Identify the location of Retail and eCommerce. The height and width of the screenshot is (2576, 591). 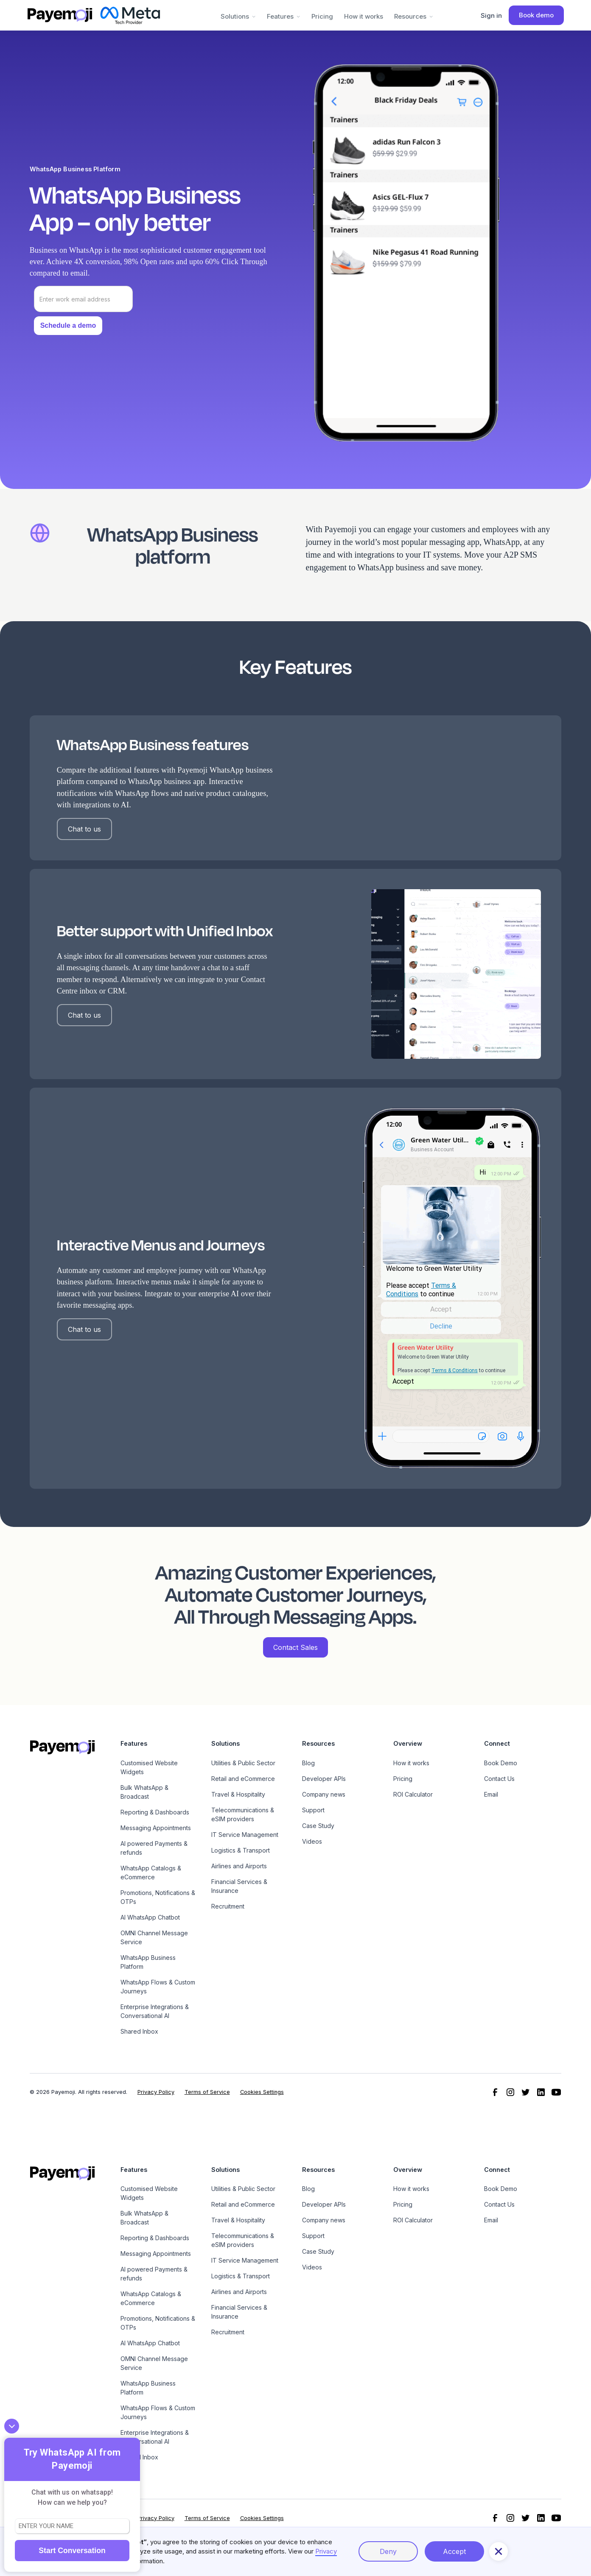
(243, 1778).